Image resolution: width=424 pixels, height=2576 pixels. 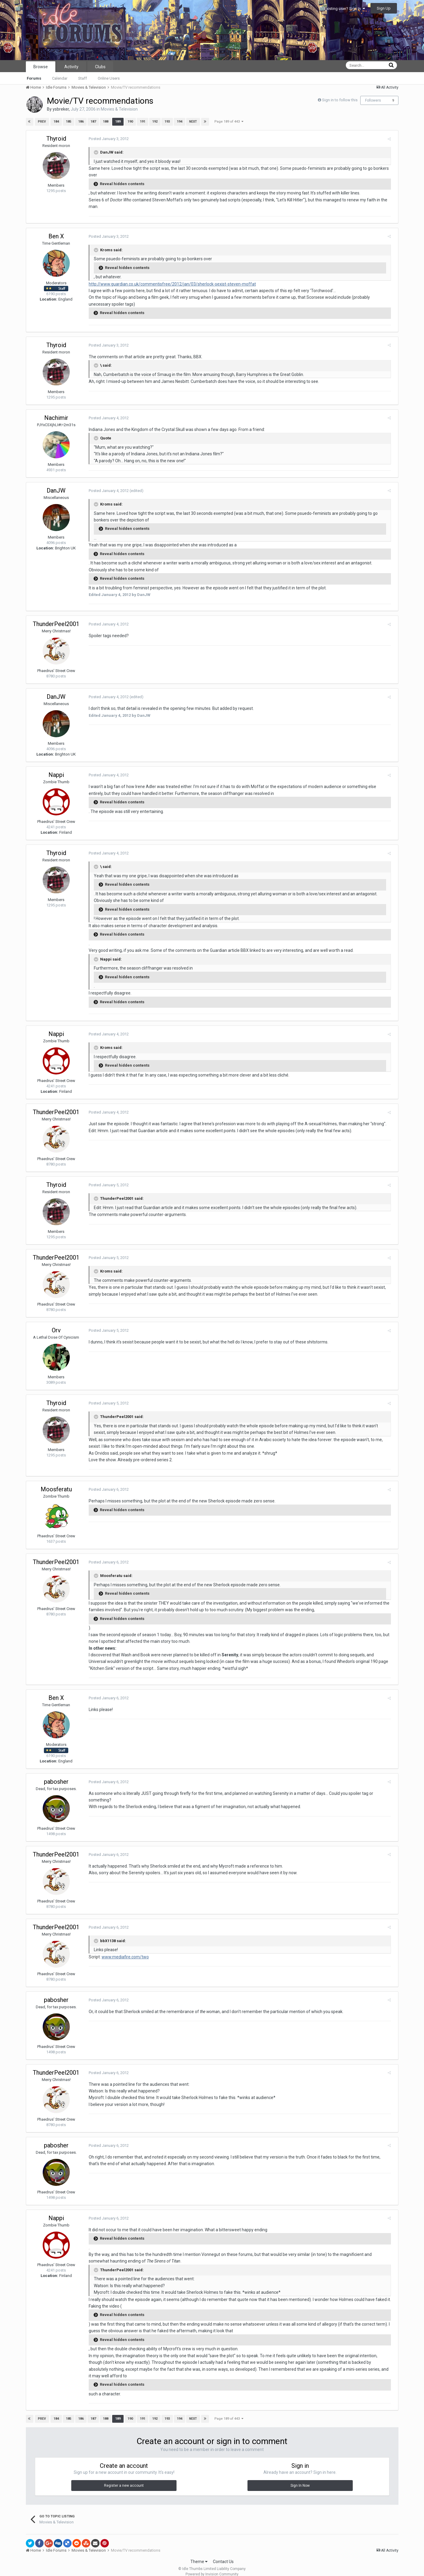 I want to click on 187, so click(x=93, y=122).